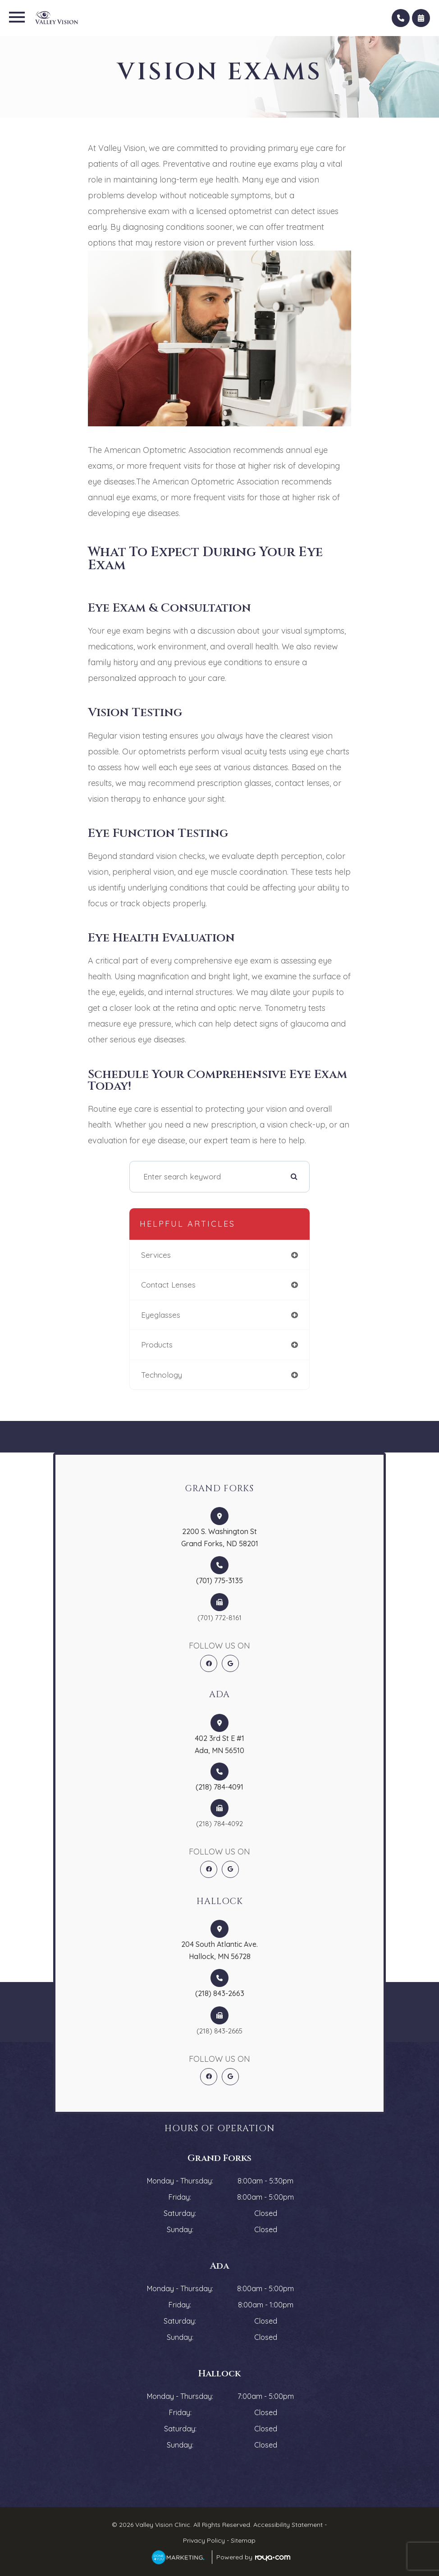  I want to click on Privacy Policy, so click(204, 2540).